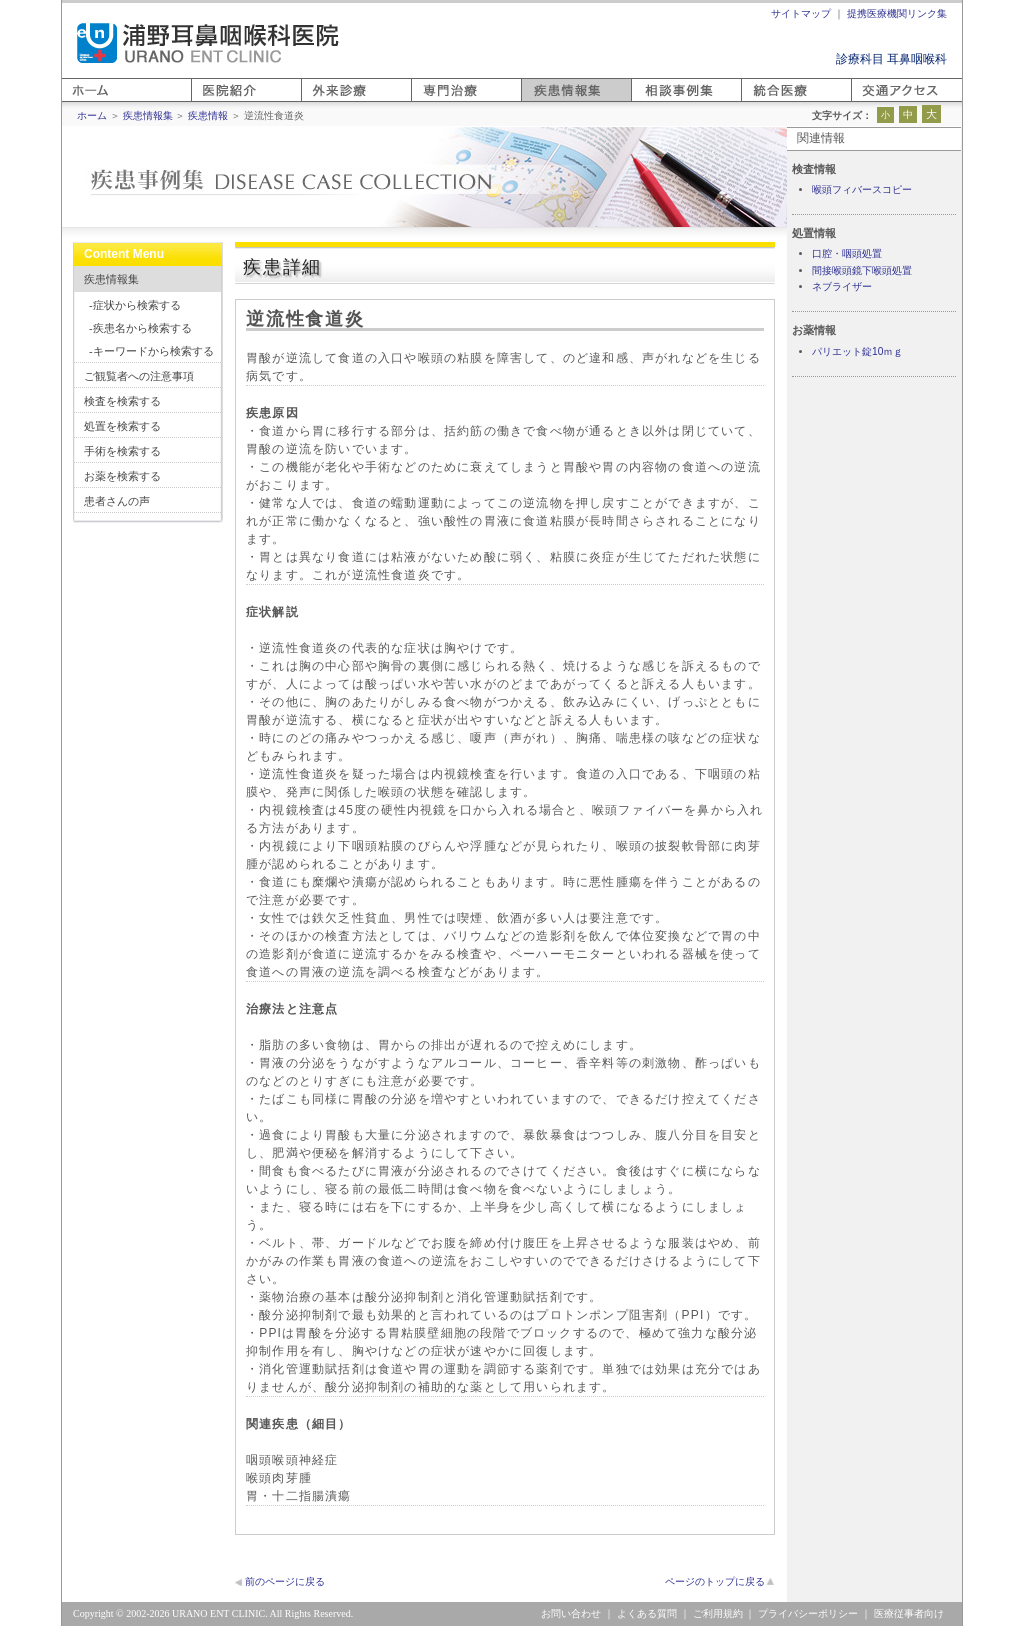  What do you see at coordinates (325, 101) in the screenshot?
I see `外来診療` at bounding box center [325, 101].